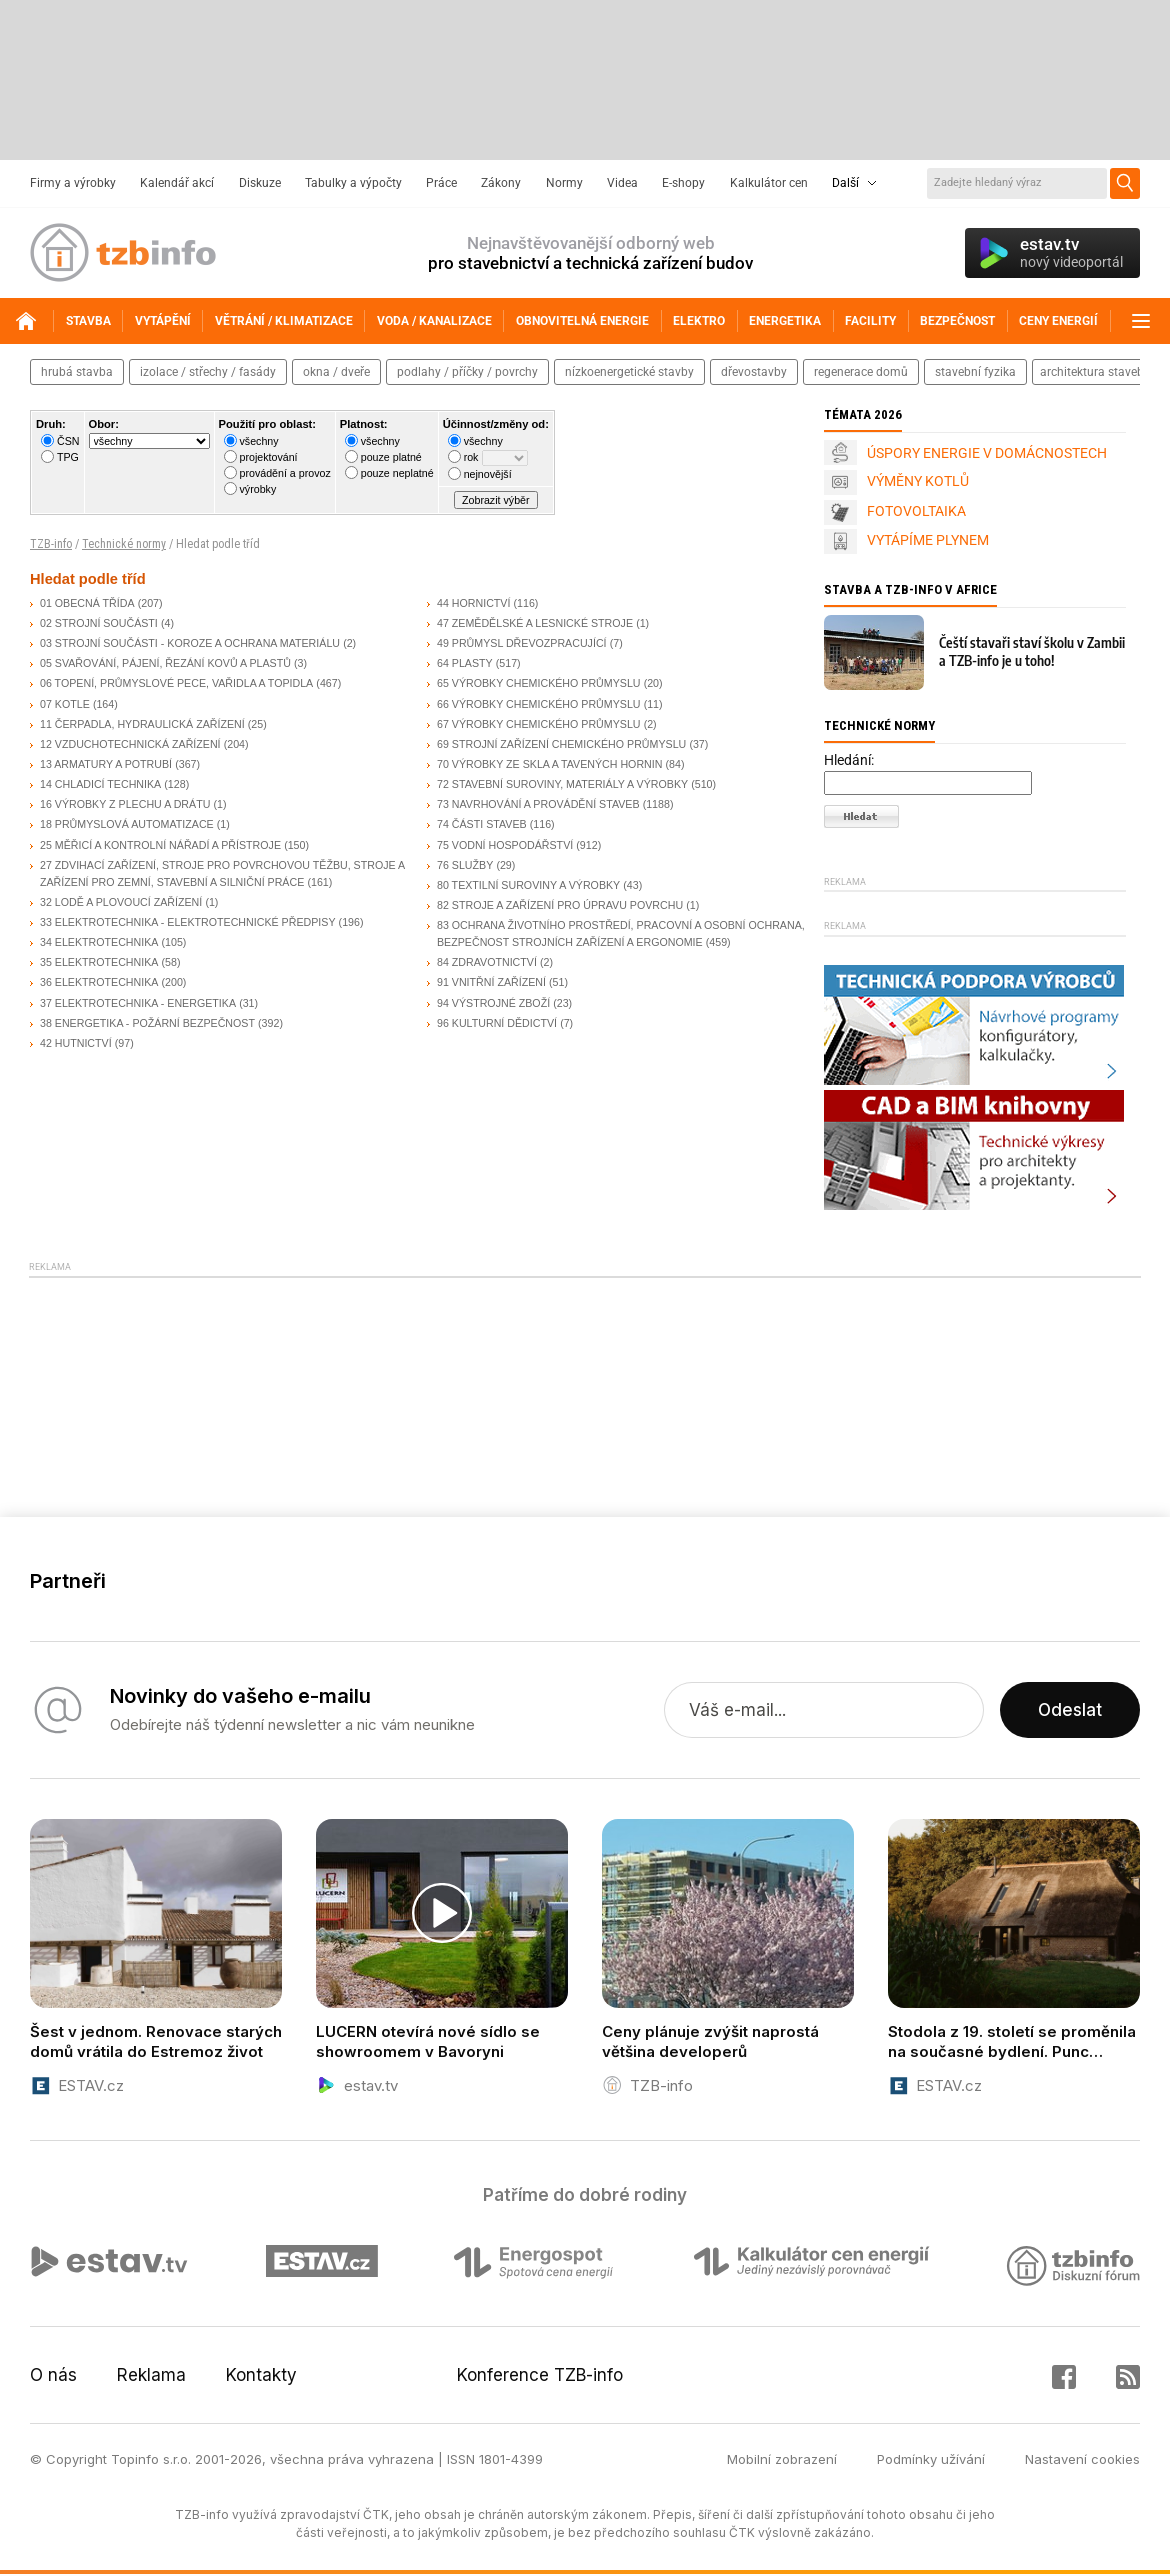 The width and height of the screenshot is (1170, 2574). Describe the element at coordinates (769, 183) in the screenshot. I see `Kalkulátor cen` at that location.